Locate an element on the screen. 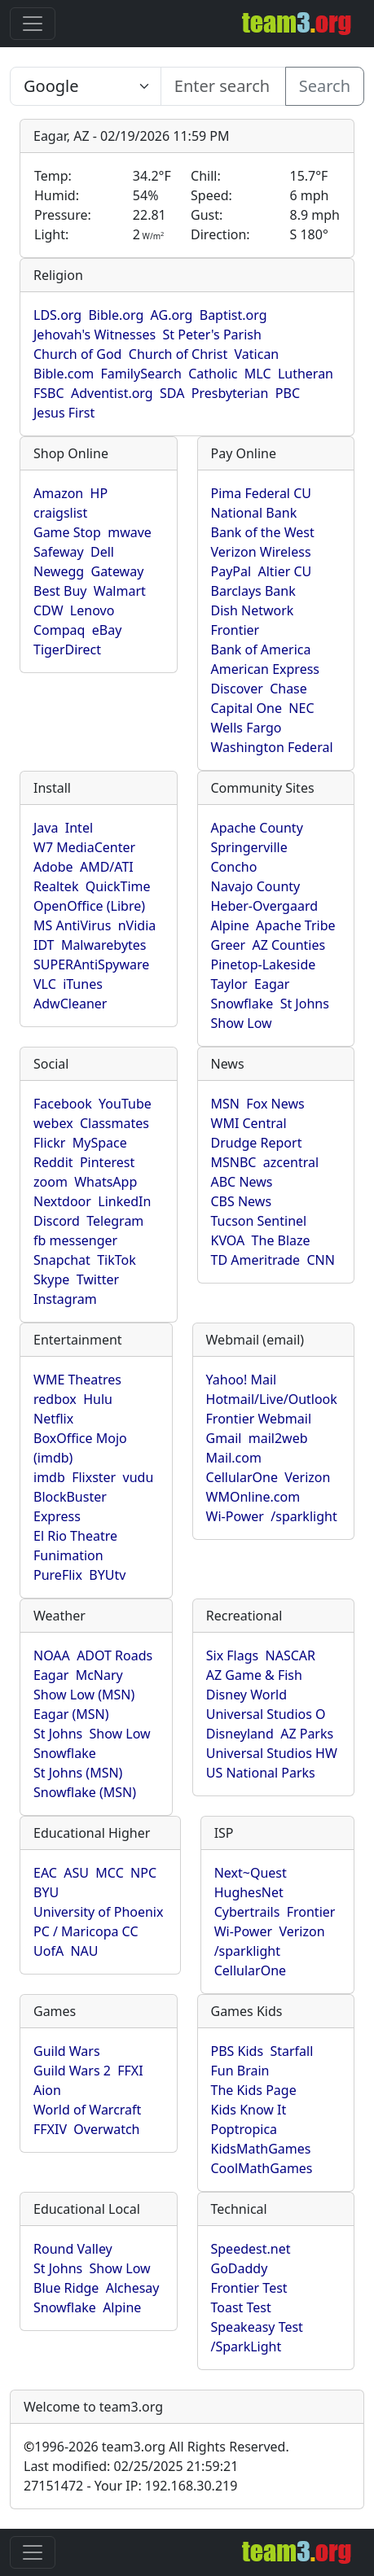  Frontier Webmail is located at coordinates (258, 1419).